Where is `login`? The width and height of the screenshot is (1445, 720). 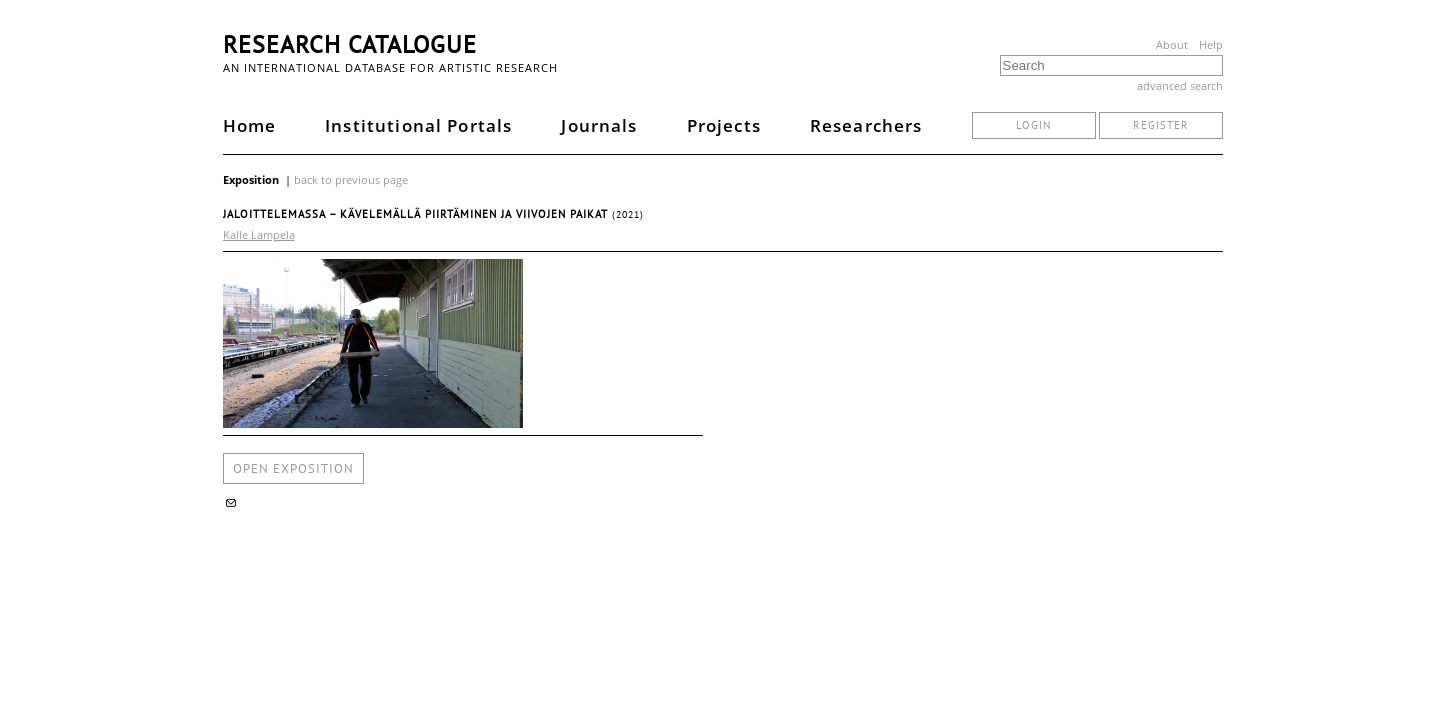
login is located at coordinates (1033, 125).